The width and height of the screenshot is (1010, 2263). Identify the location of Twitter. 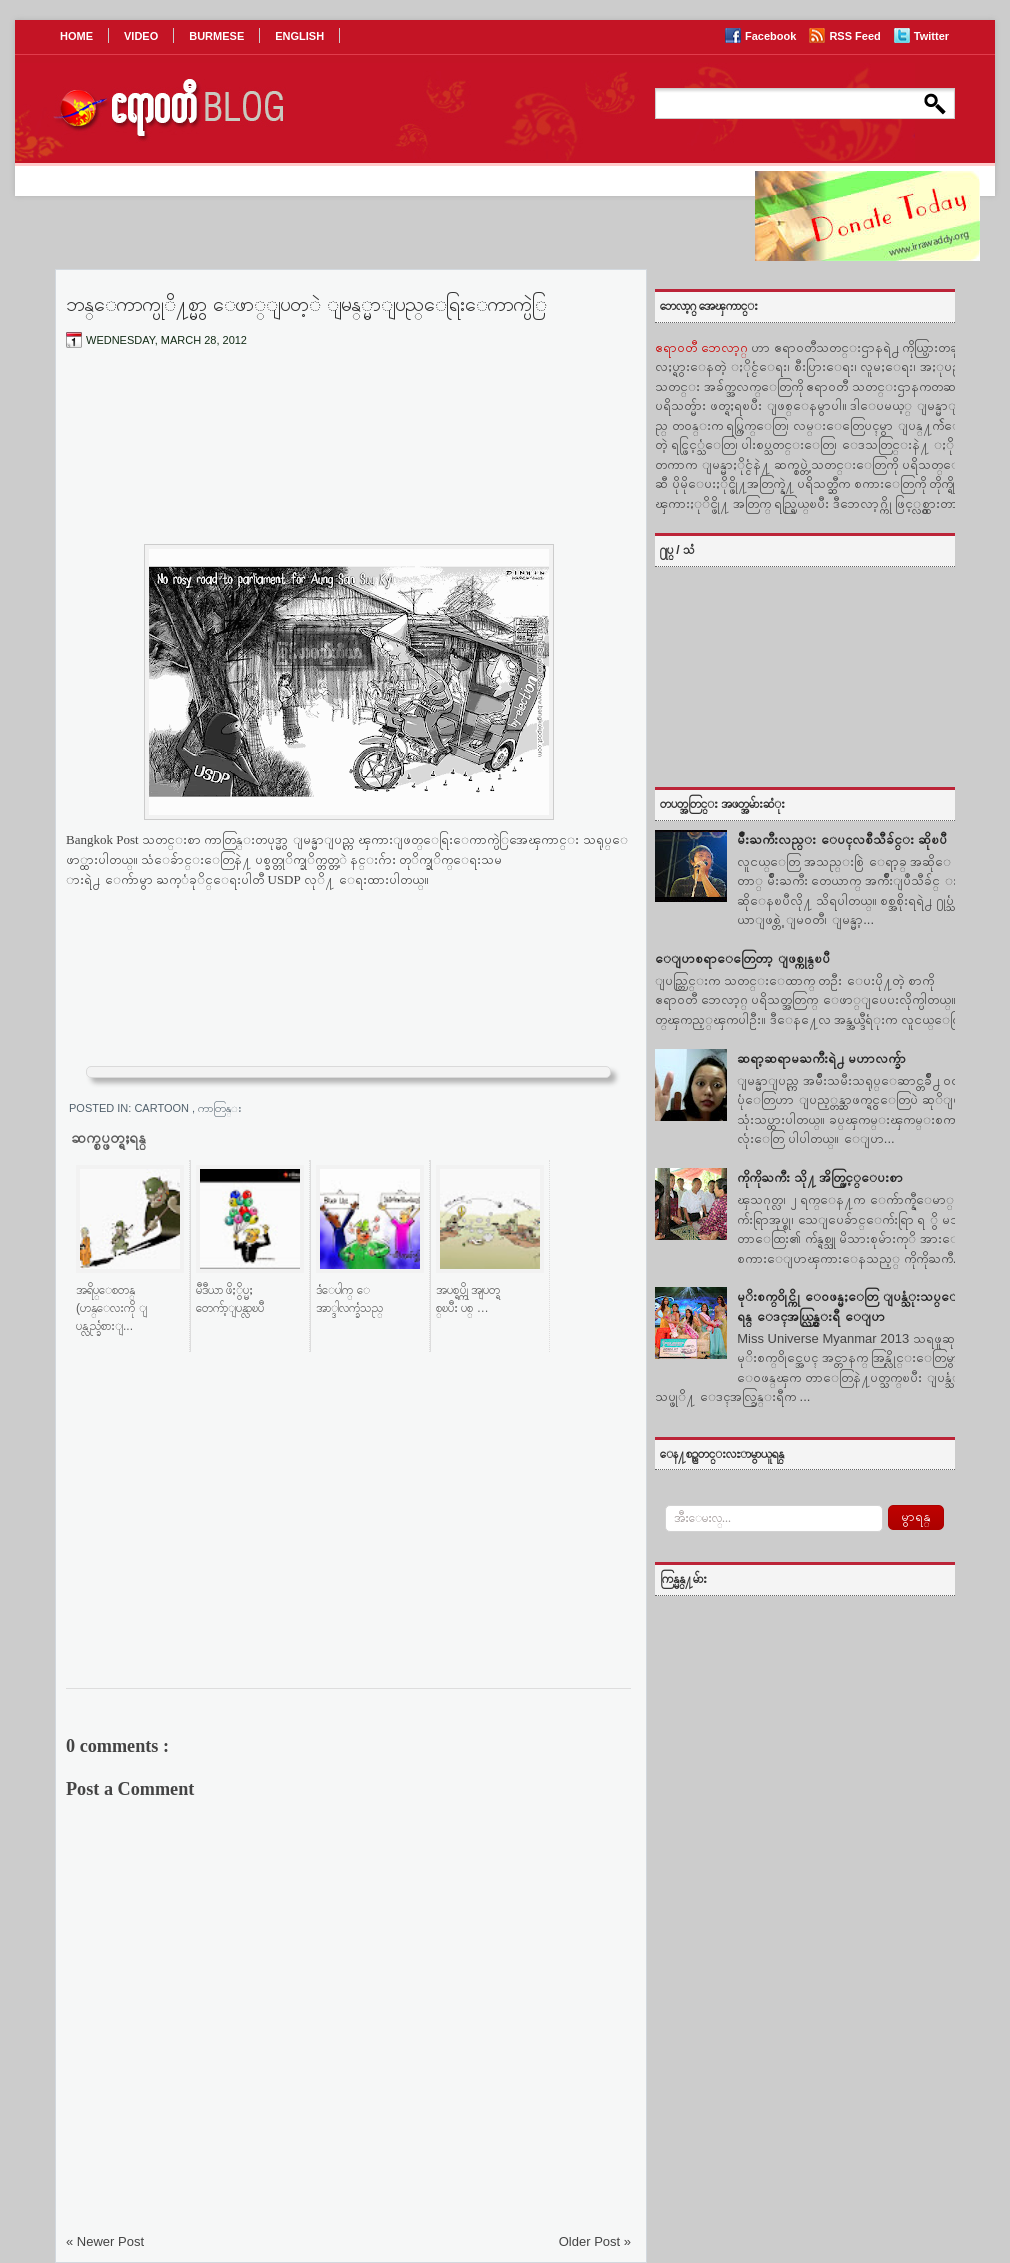
(931, 36).